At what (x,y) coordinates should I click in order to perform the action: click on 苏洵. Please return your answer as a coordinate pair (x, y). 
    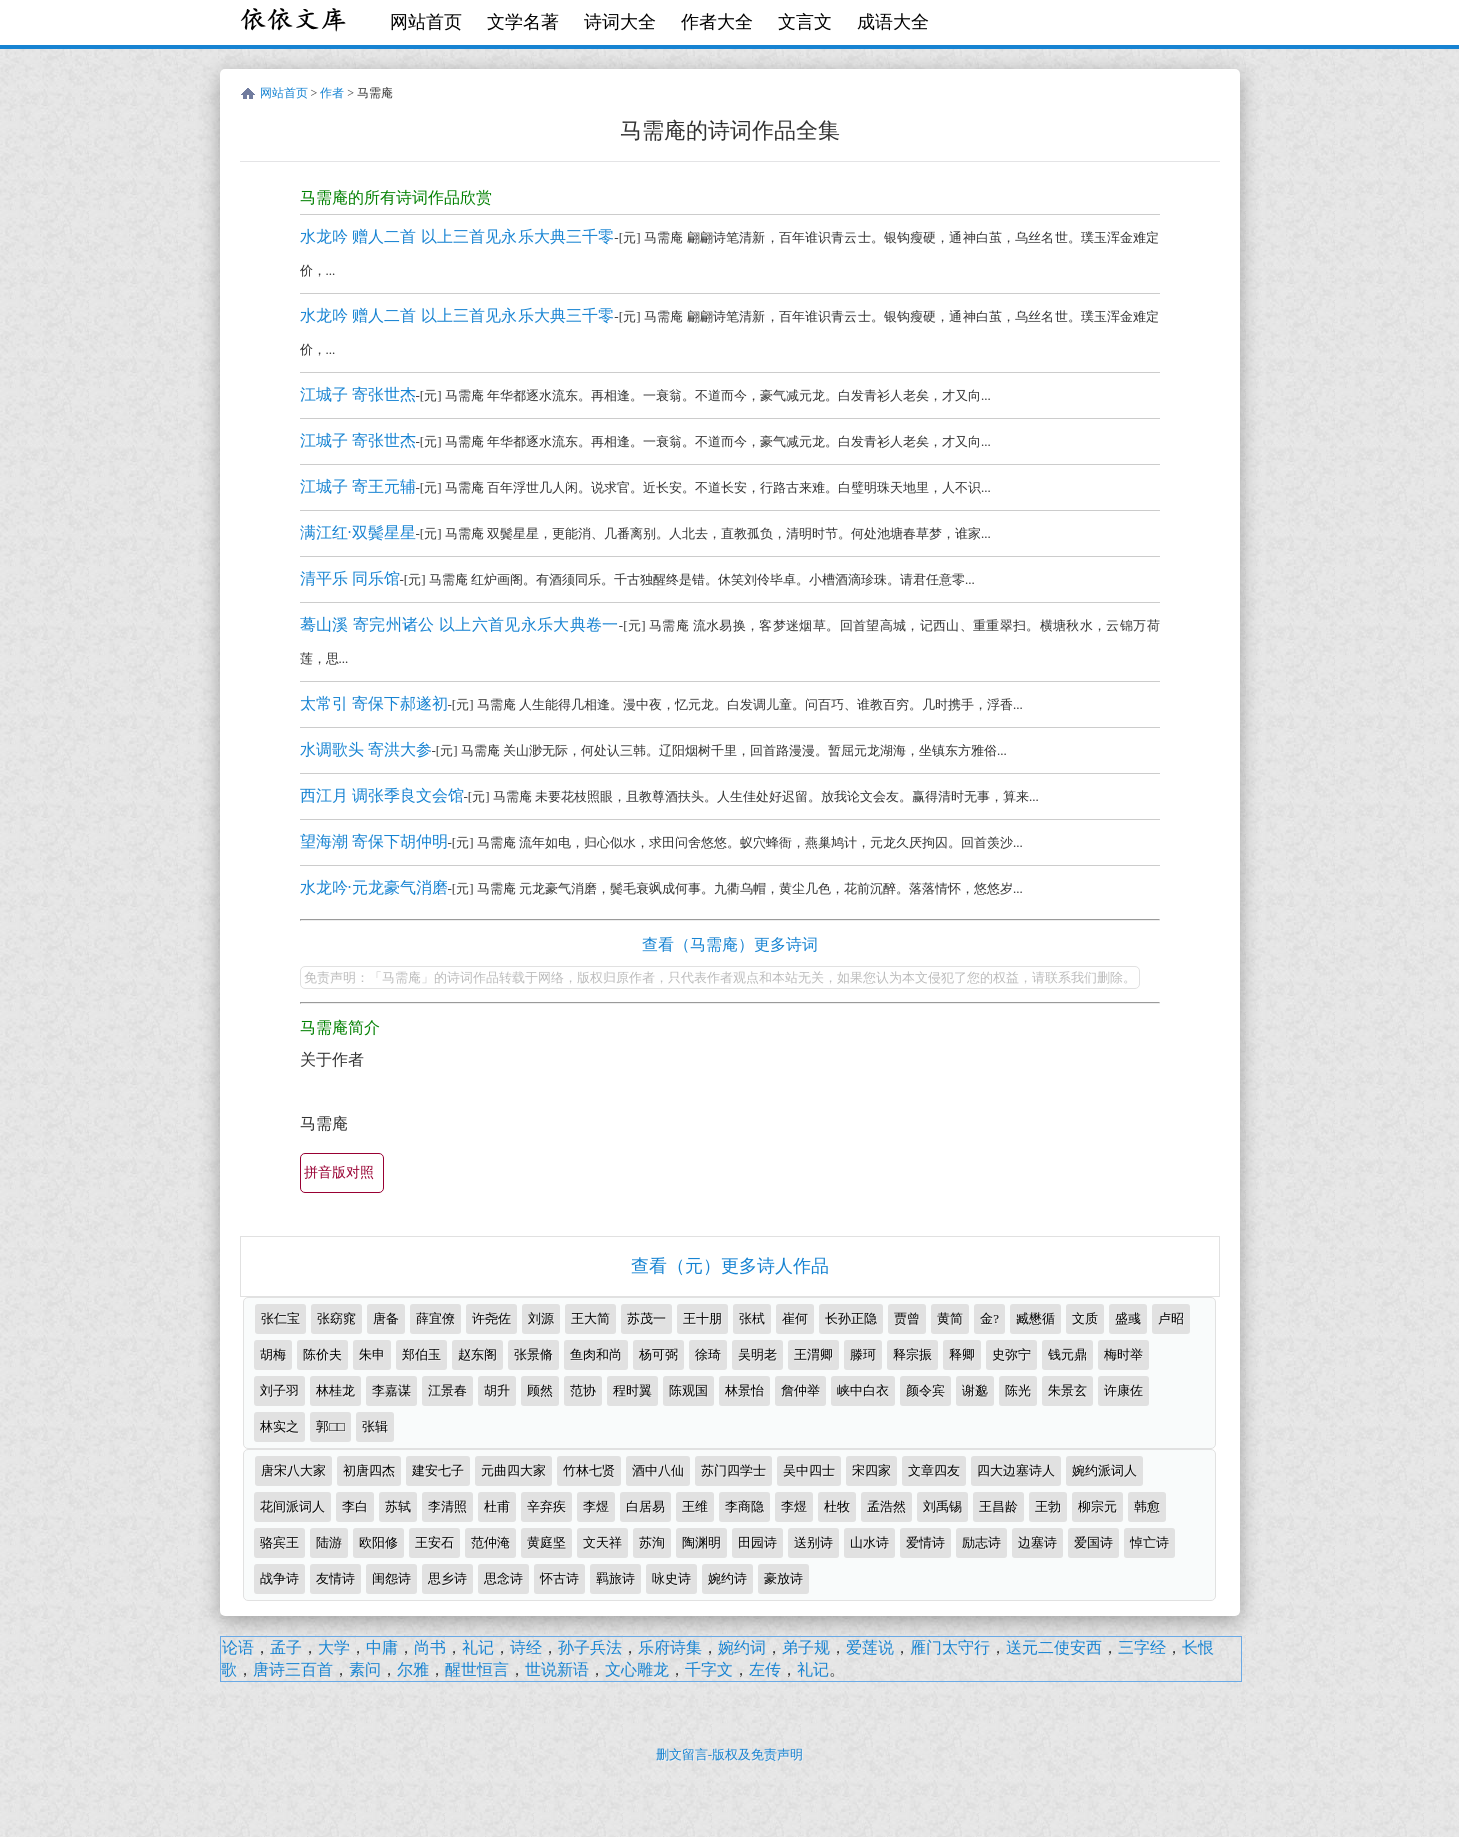
    Looking at the image, I should click on (652, 1542).